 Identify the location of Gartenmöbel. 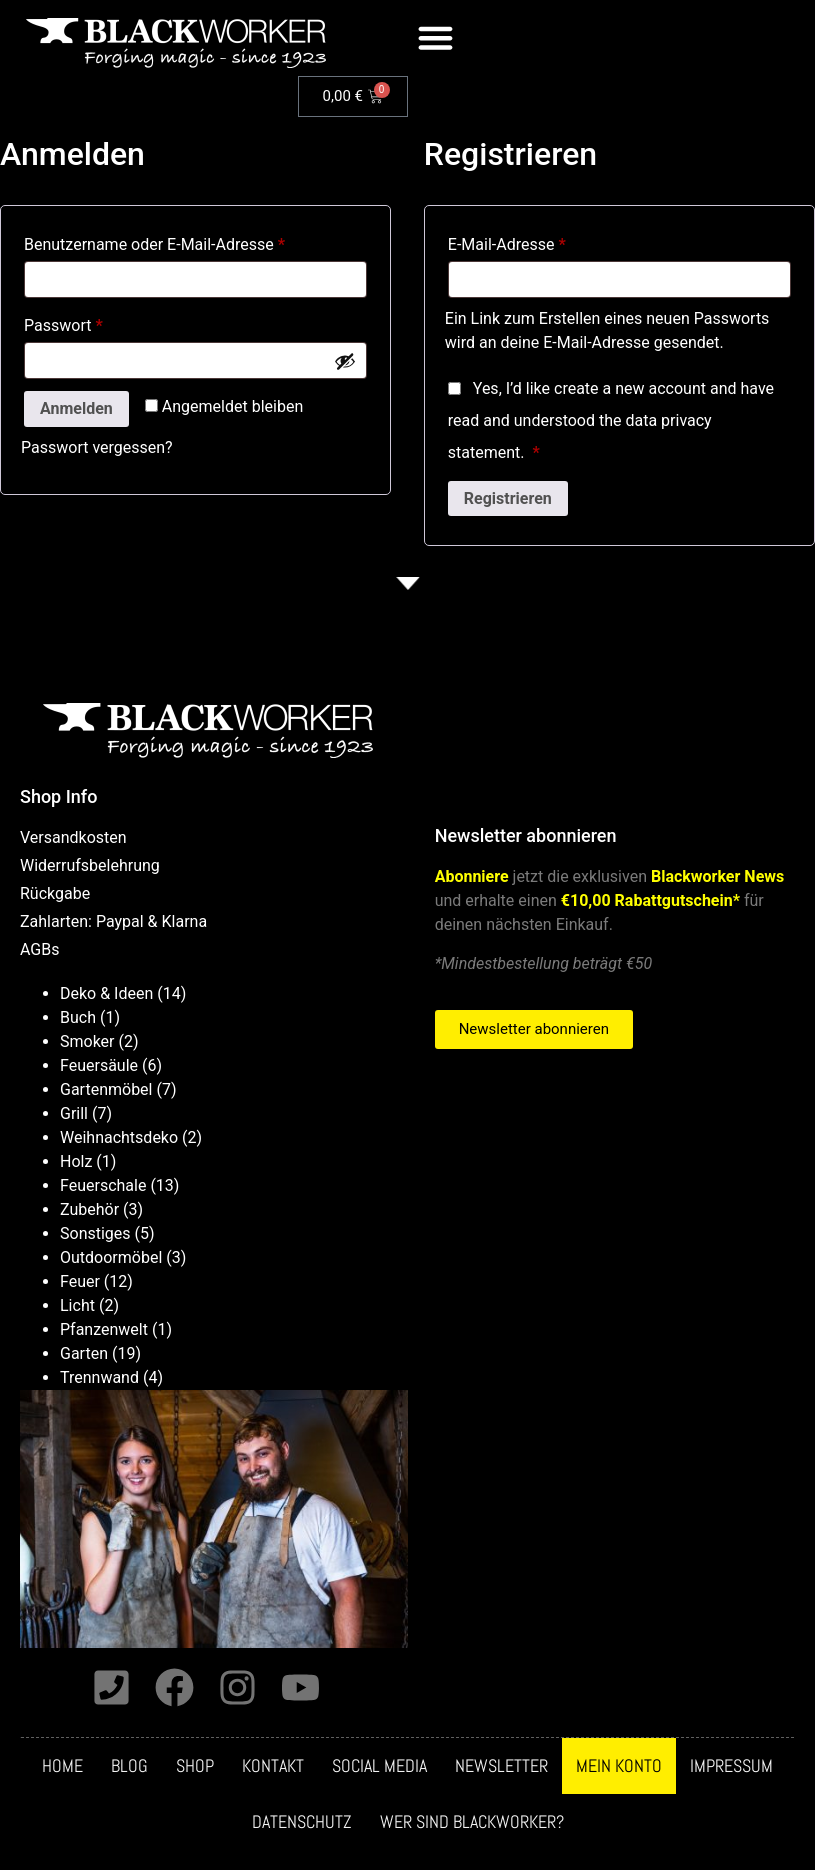
(106, 1089).